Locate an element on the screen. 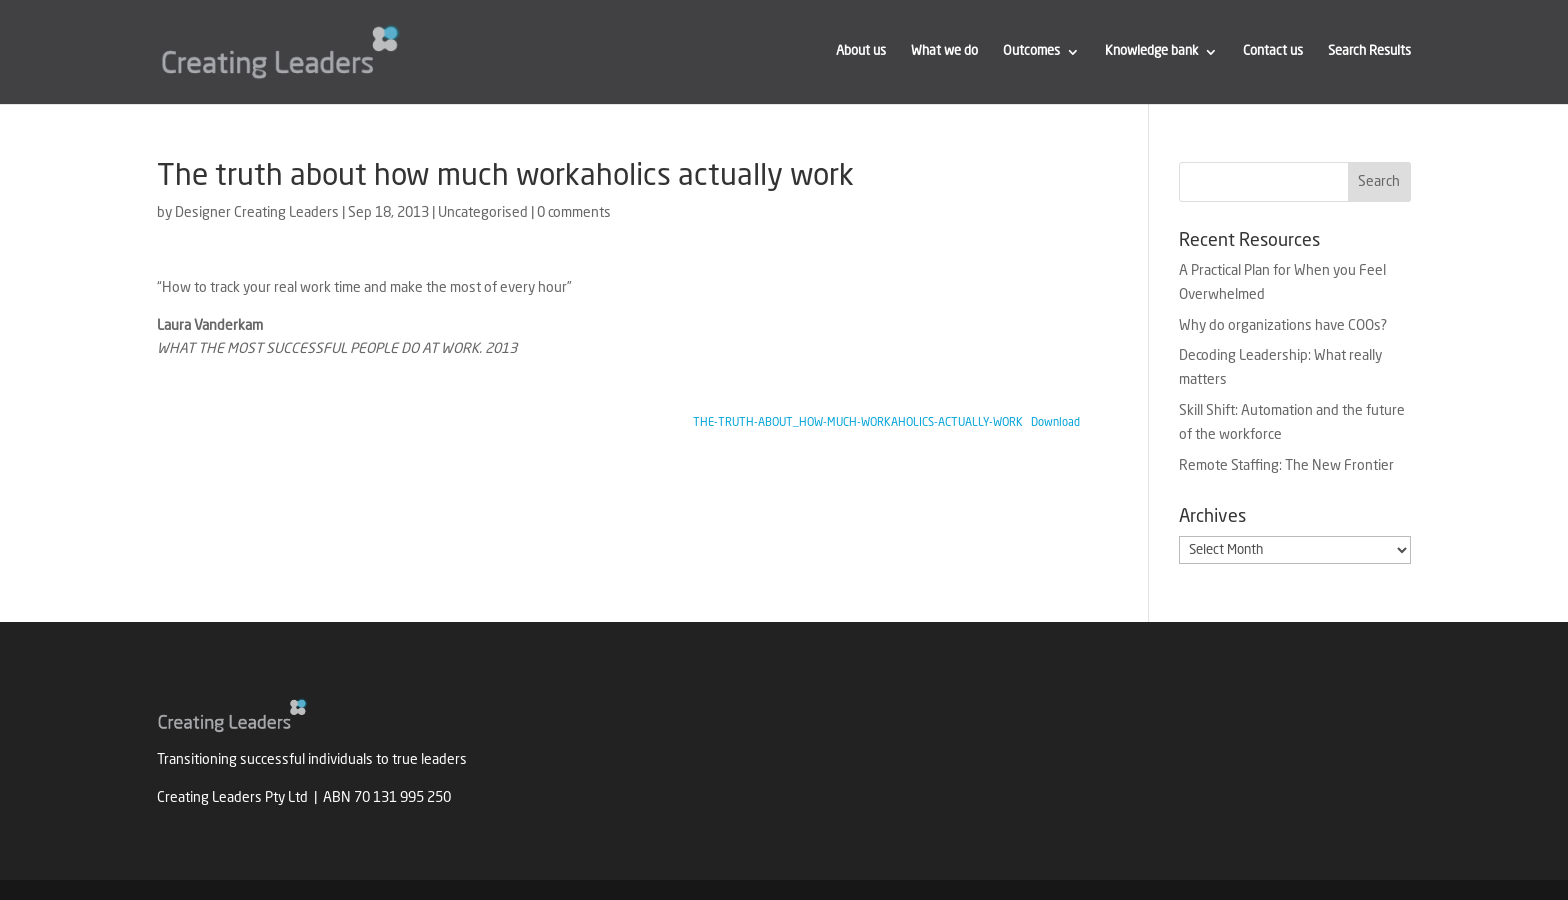 The image size is (1568, 900). Outcomes is located at coordinates (1031, 51).